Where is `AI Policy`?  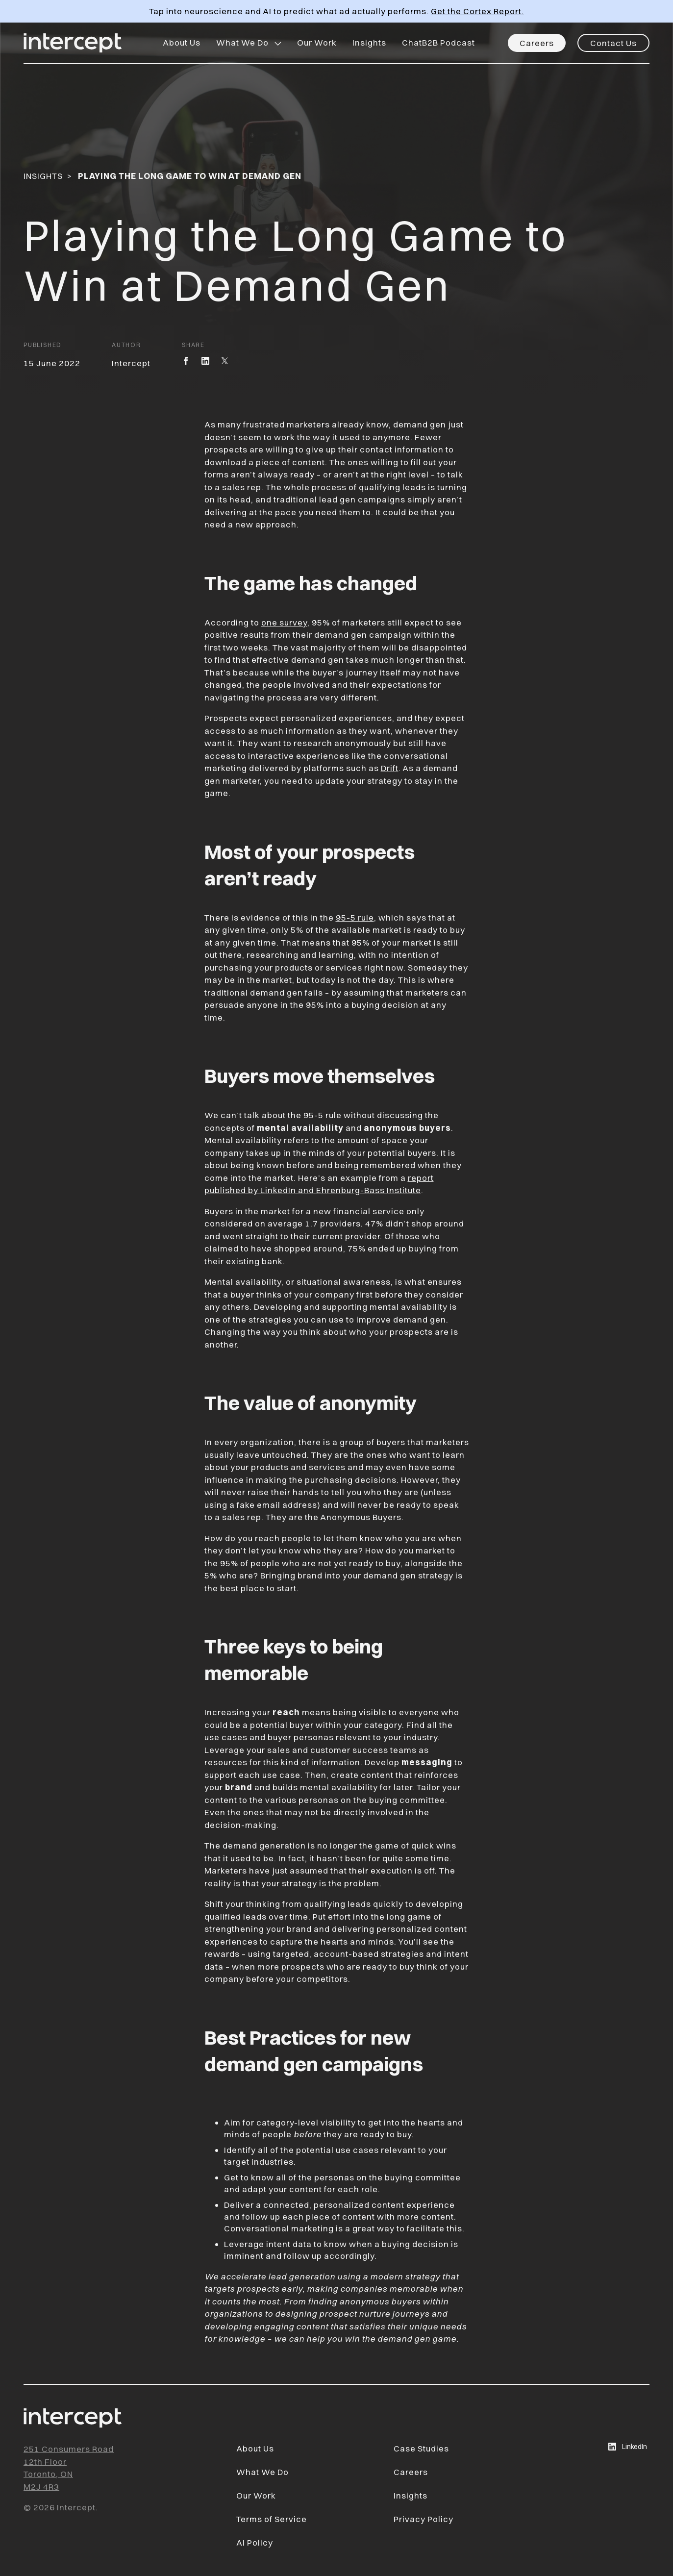
AI Policy is located at coordinates (254, 2542).